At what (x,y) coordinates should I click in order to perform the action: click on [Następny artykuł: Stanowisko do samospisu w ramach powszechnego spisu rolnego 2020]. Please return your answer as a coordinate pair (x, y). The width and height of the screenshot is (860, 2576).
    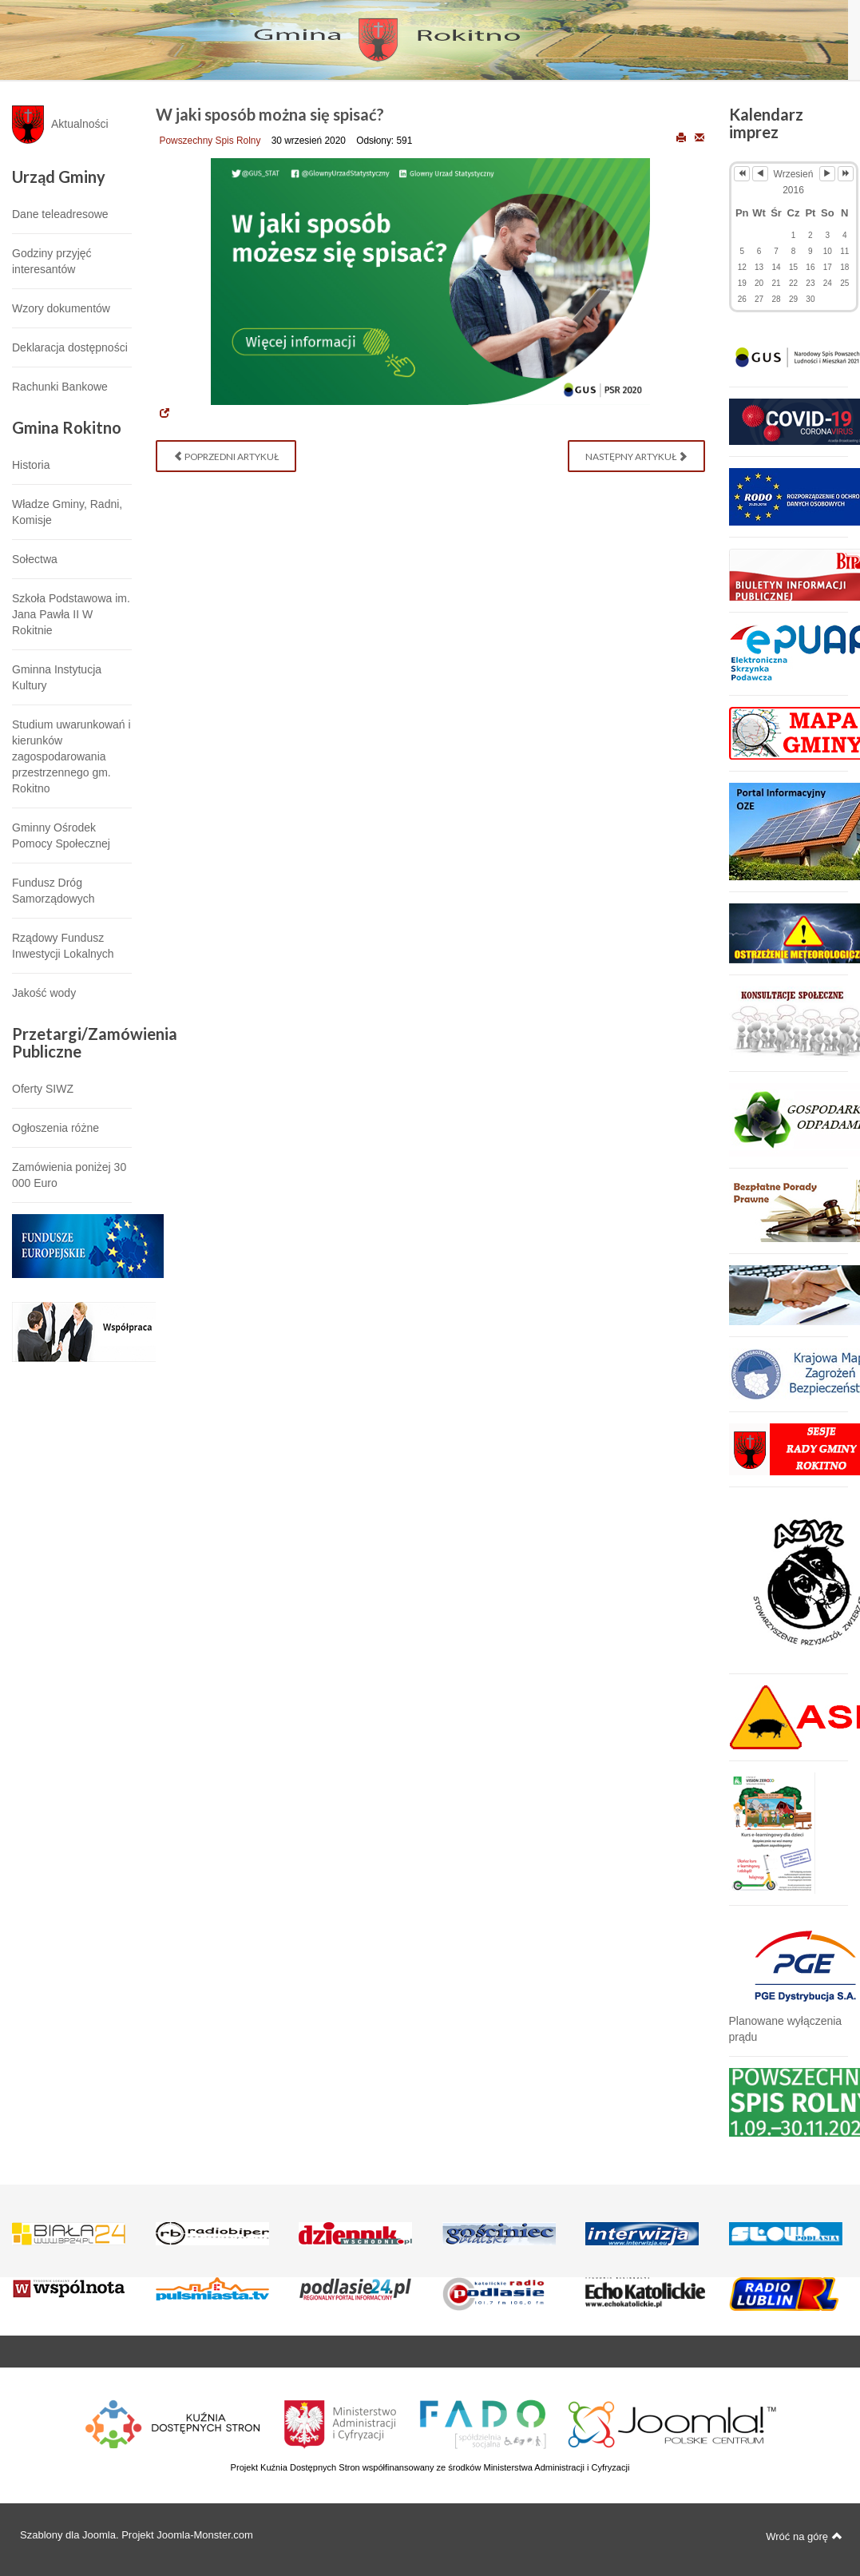
    Looking at the image, I should click on (636, 456).